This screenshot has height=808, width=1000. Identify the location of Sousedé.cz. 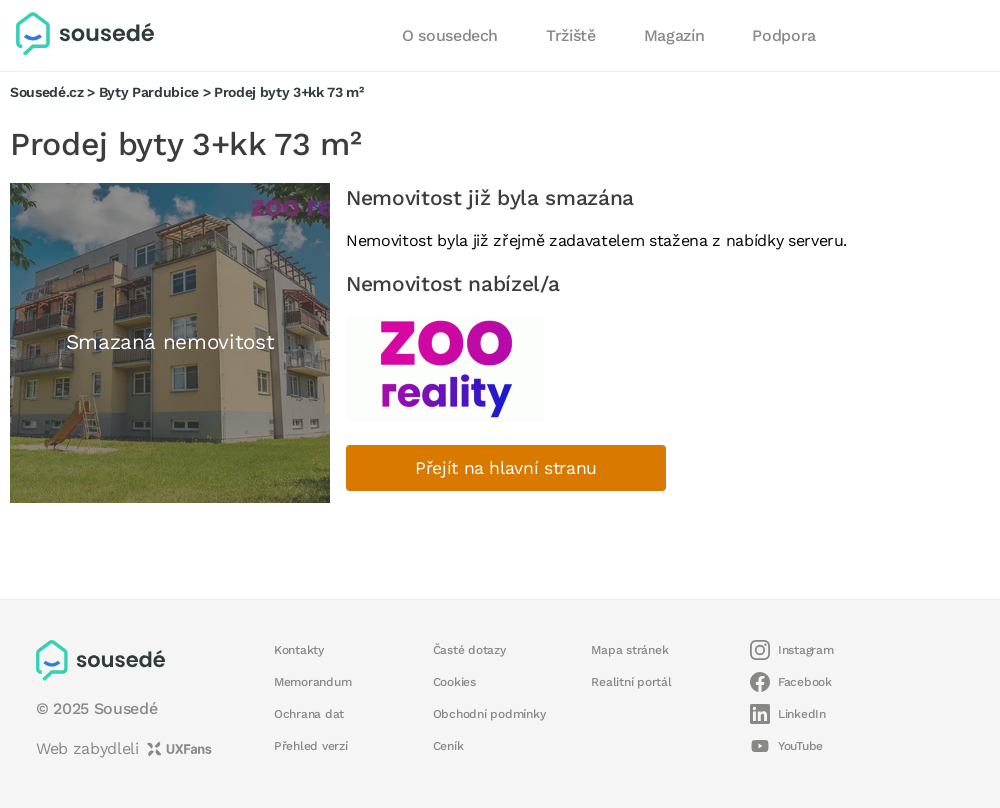
(47, 92).